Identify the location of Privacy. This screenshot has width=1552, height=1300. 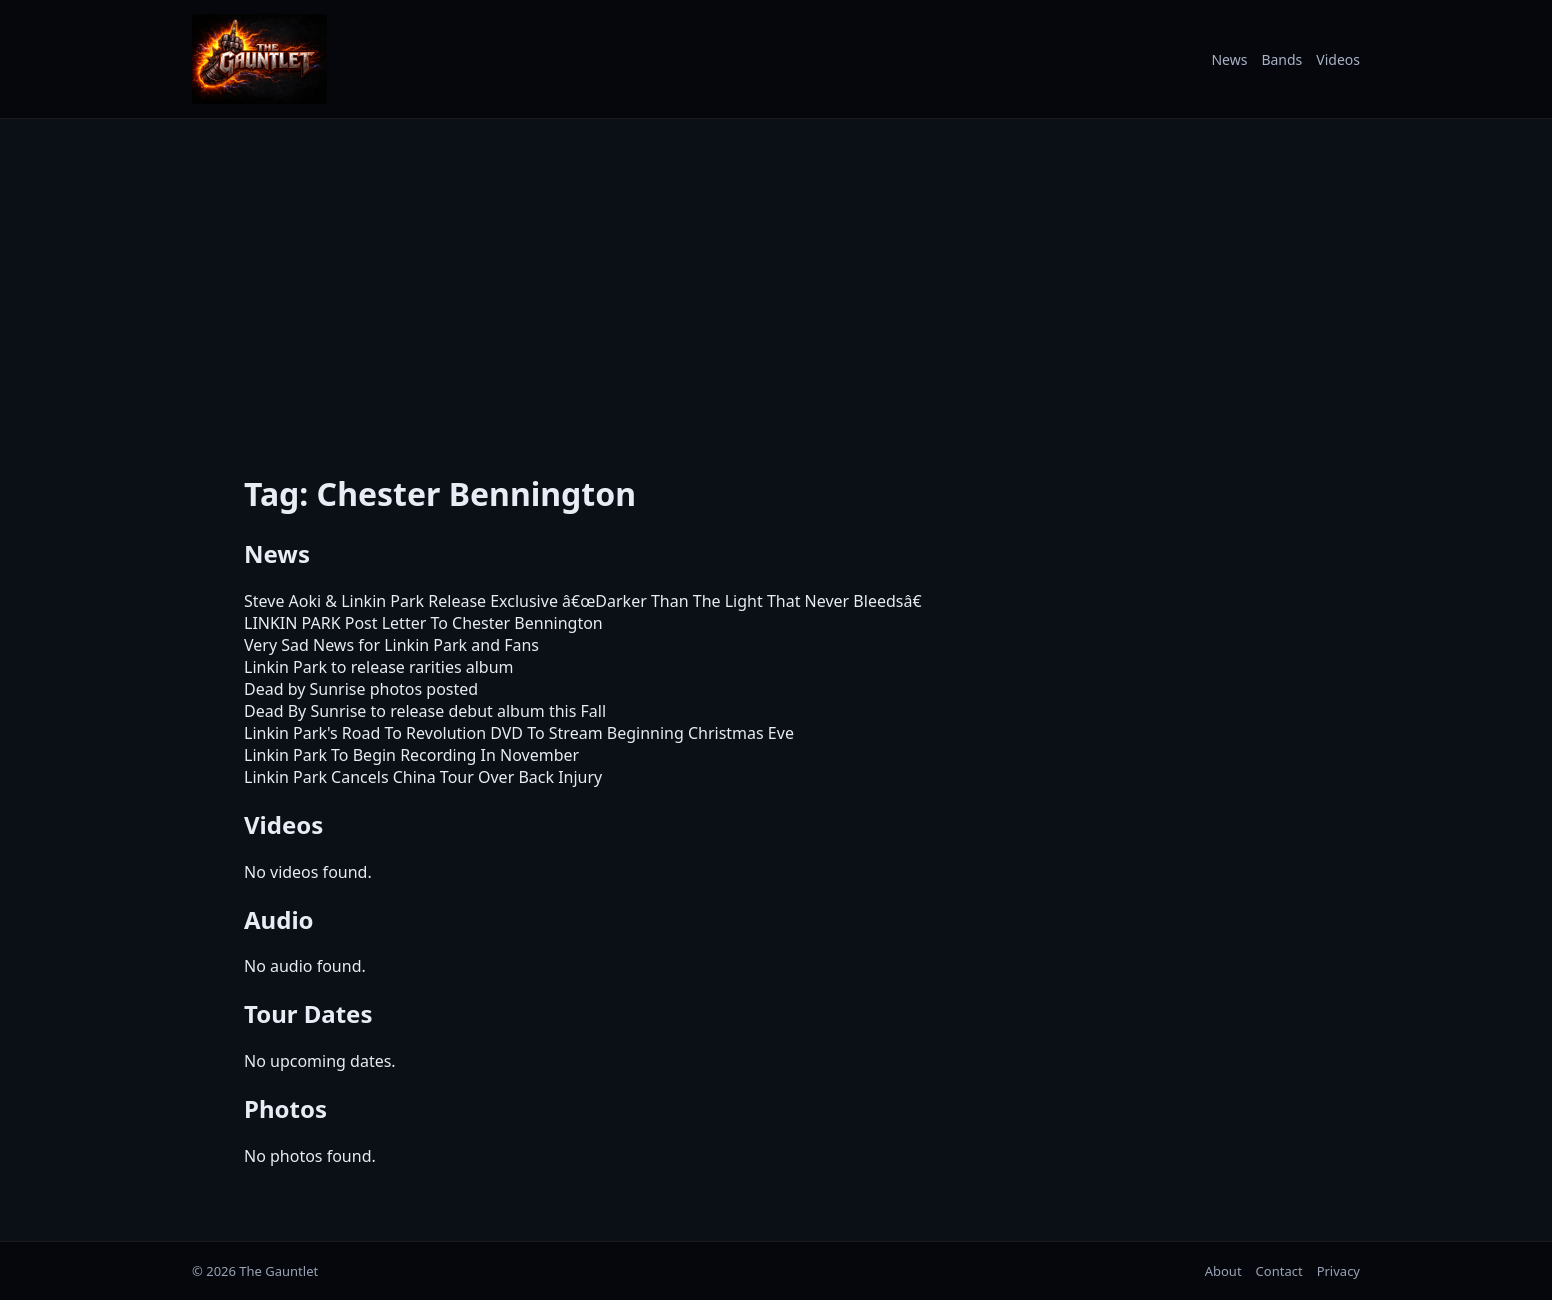
(1338, 1271).